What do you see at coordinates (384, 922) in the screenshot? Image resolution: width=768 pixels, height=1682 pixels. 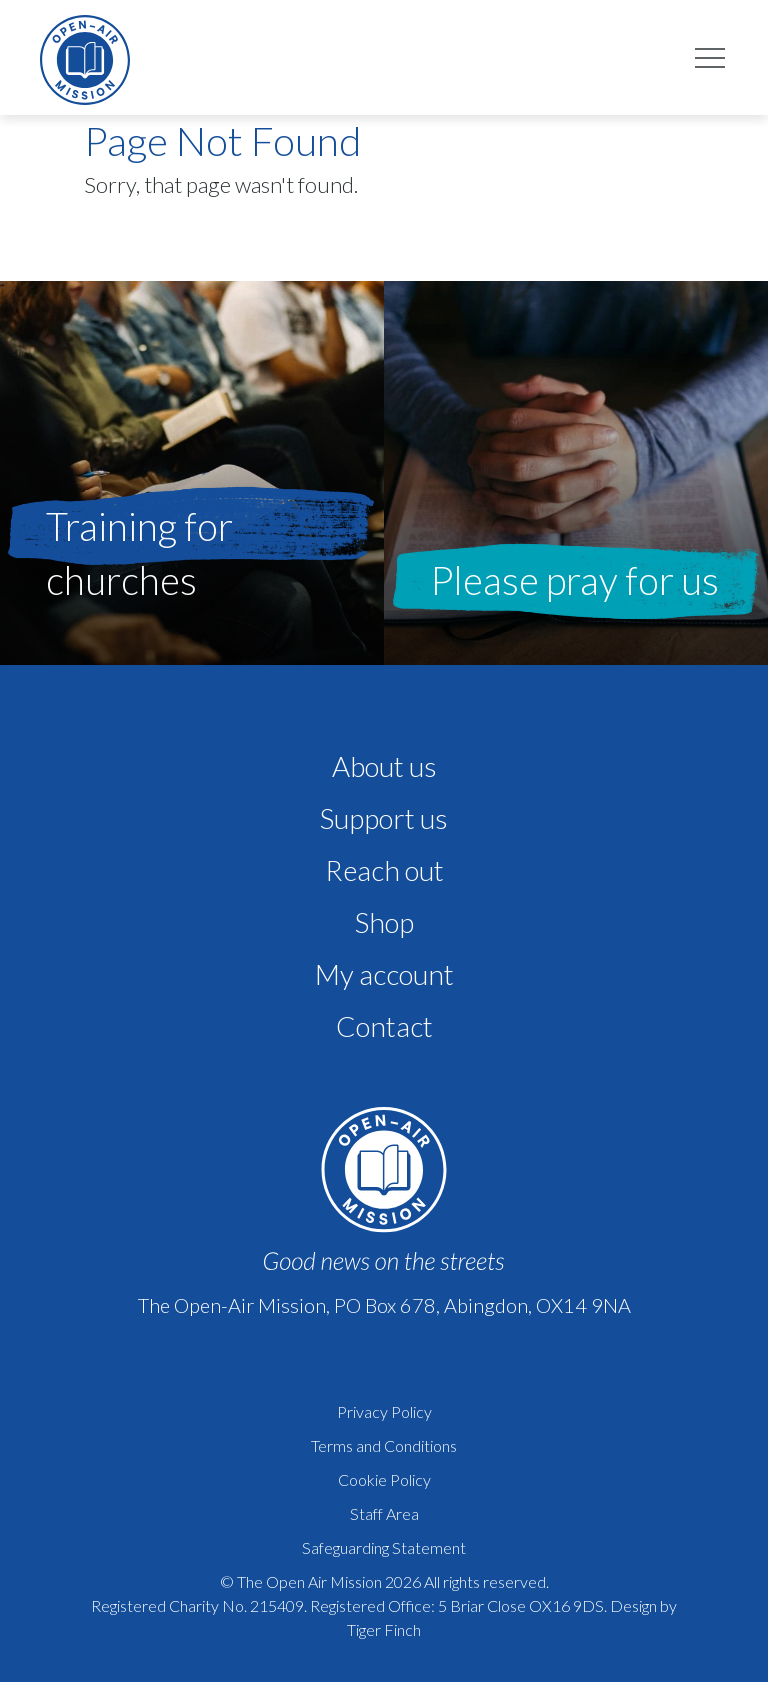 I see `Shop` at bounding box center [384, 922].